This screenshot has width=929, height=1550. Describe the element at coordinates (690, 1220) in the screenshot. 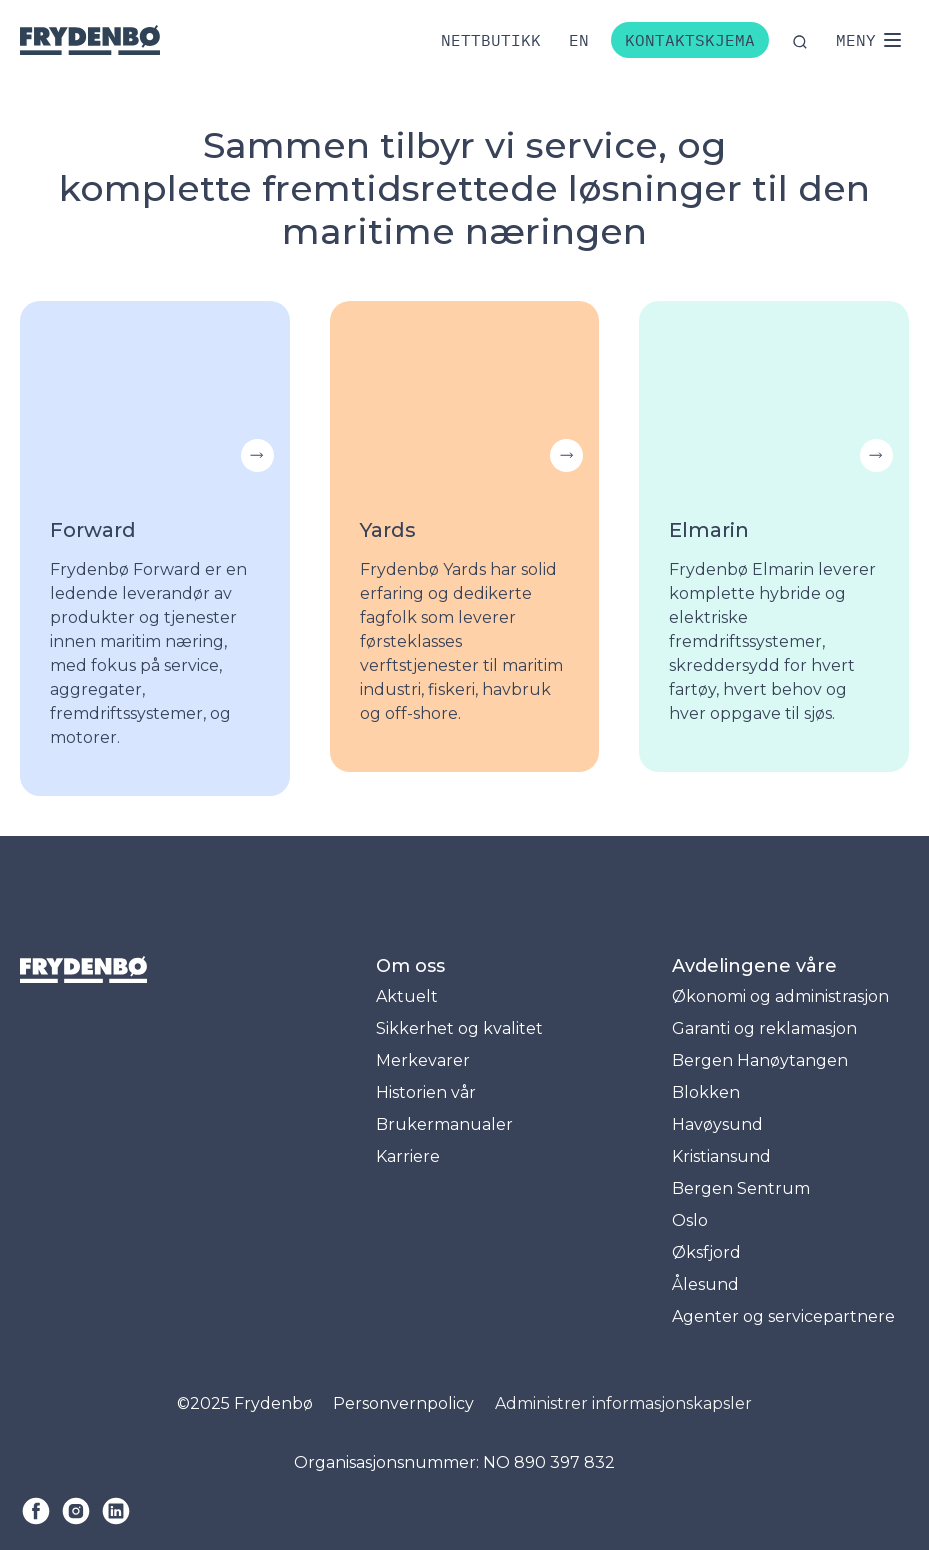

I see `Oslo [menuitem]` at that location.